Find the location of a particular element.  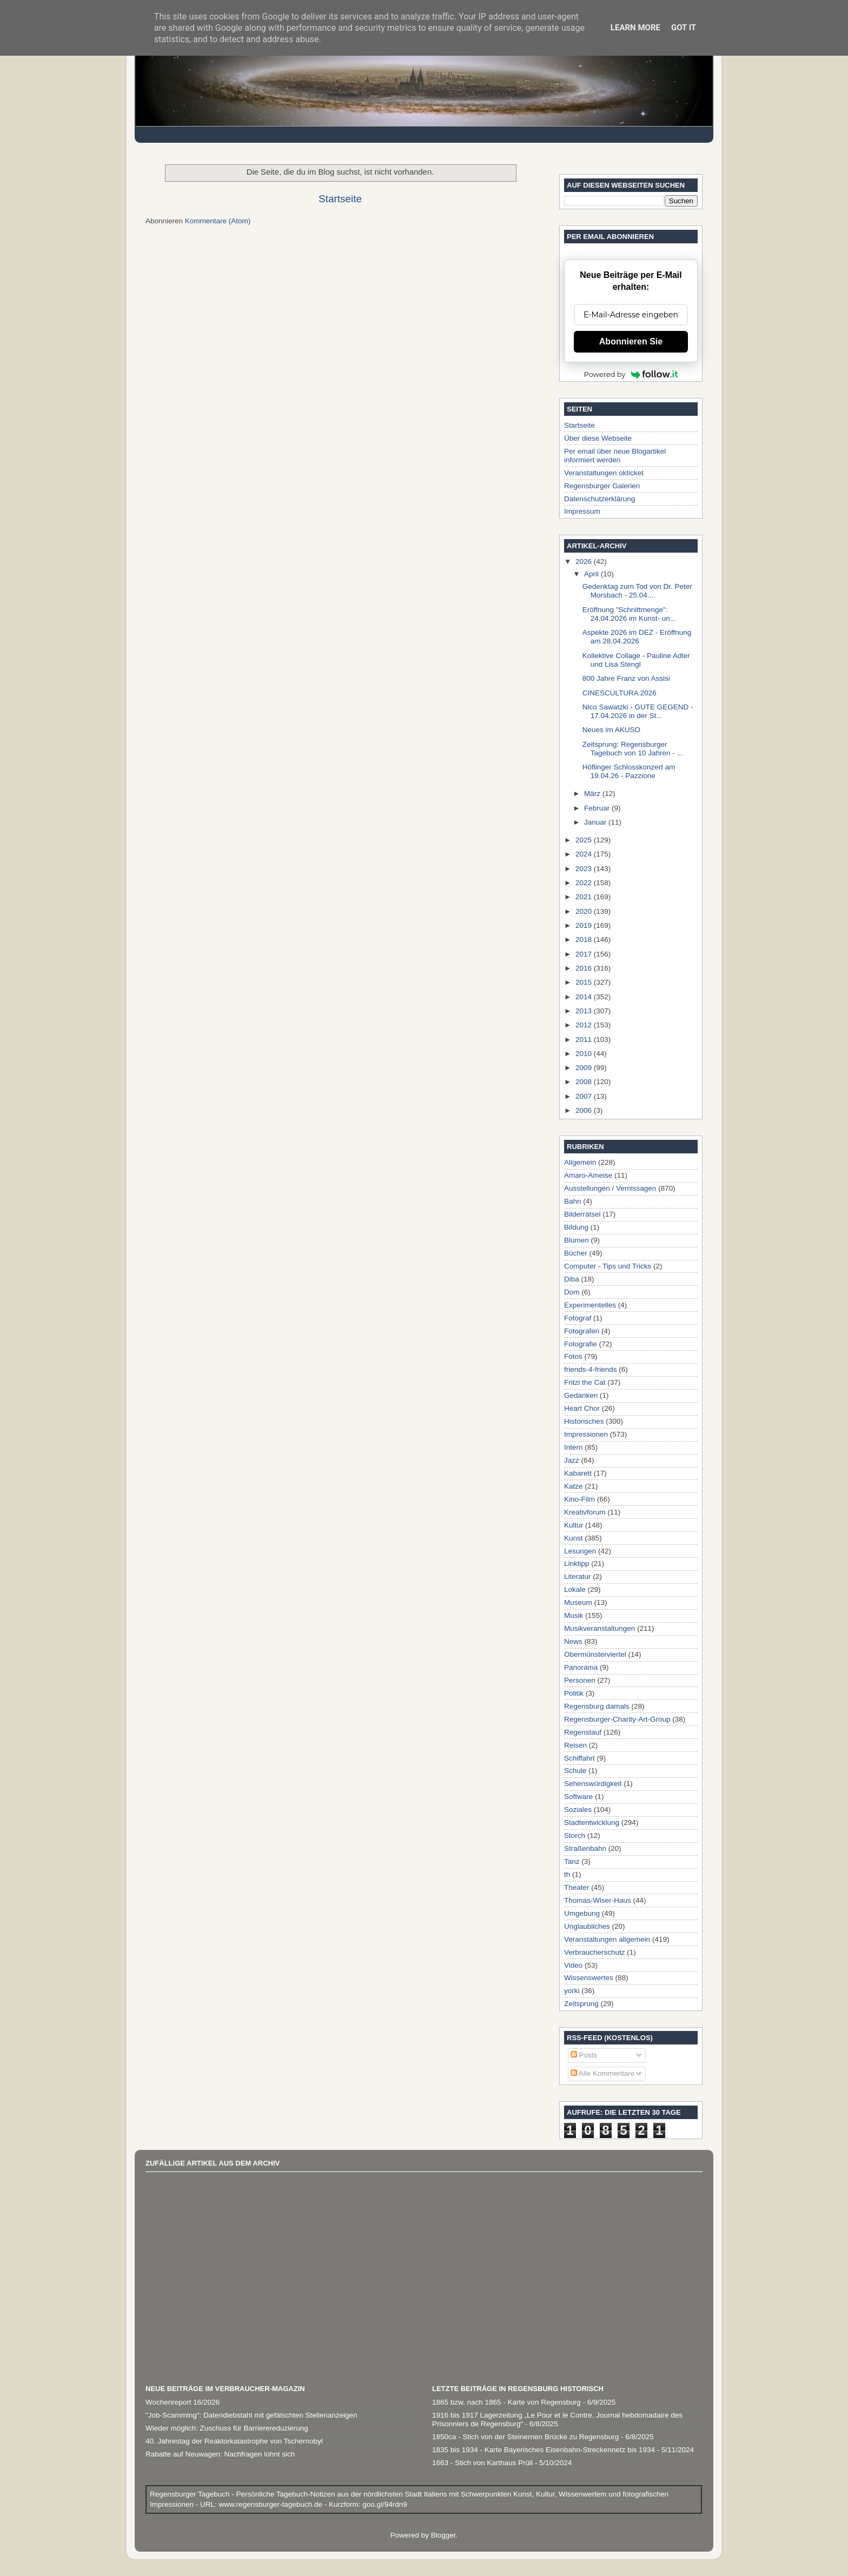

Blogger is located at coordinates (443, 2535).